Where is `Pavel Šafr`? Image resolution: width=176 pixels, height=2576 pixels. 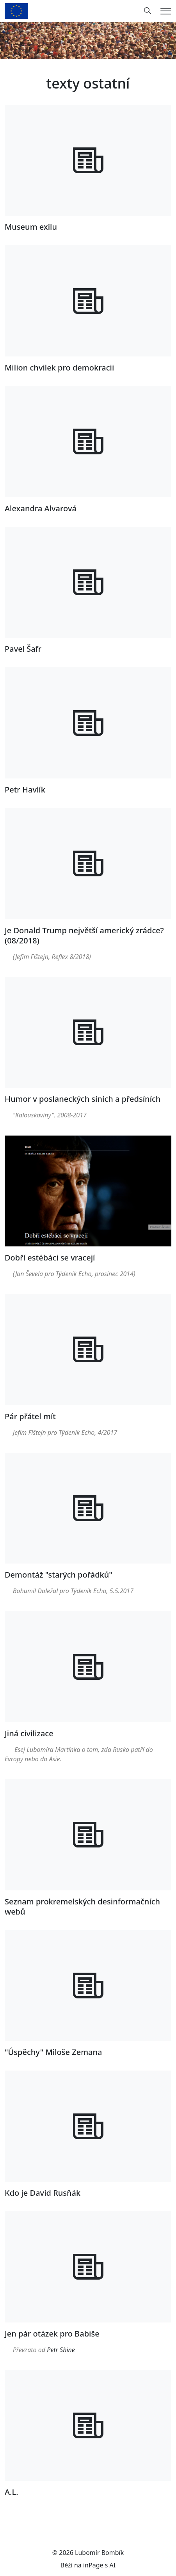 Pavel Šafr is located at coordinates (23, 649).